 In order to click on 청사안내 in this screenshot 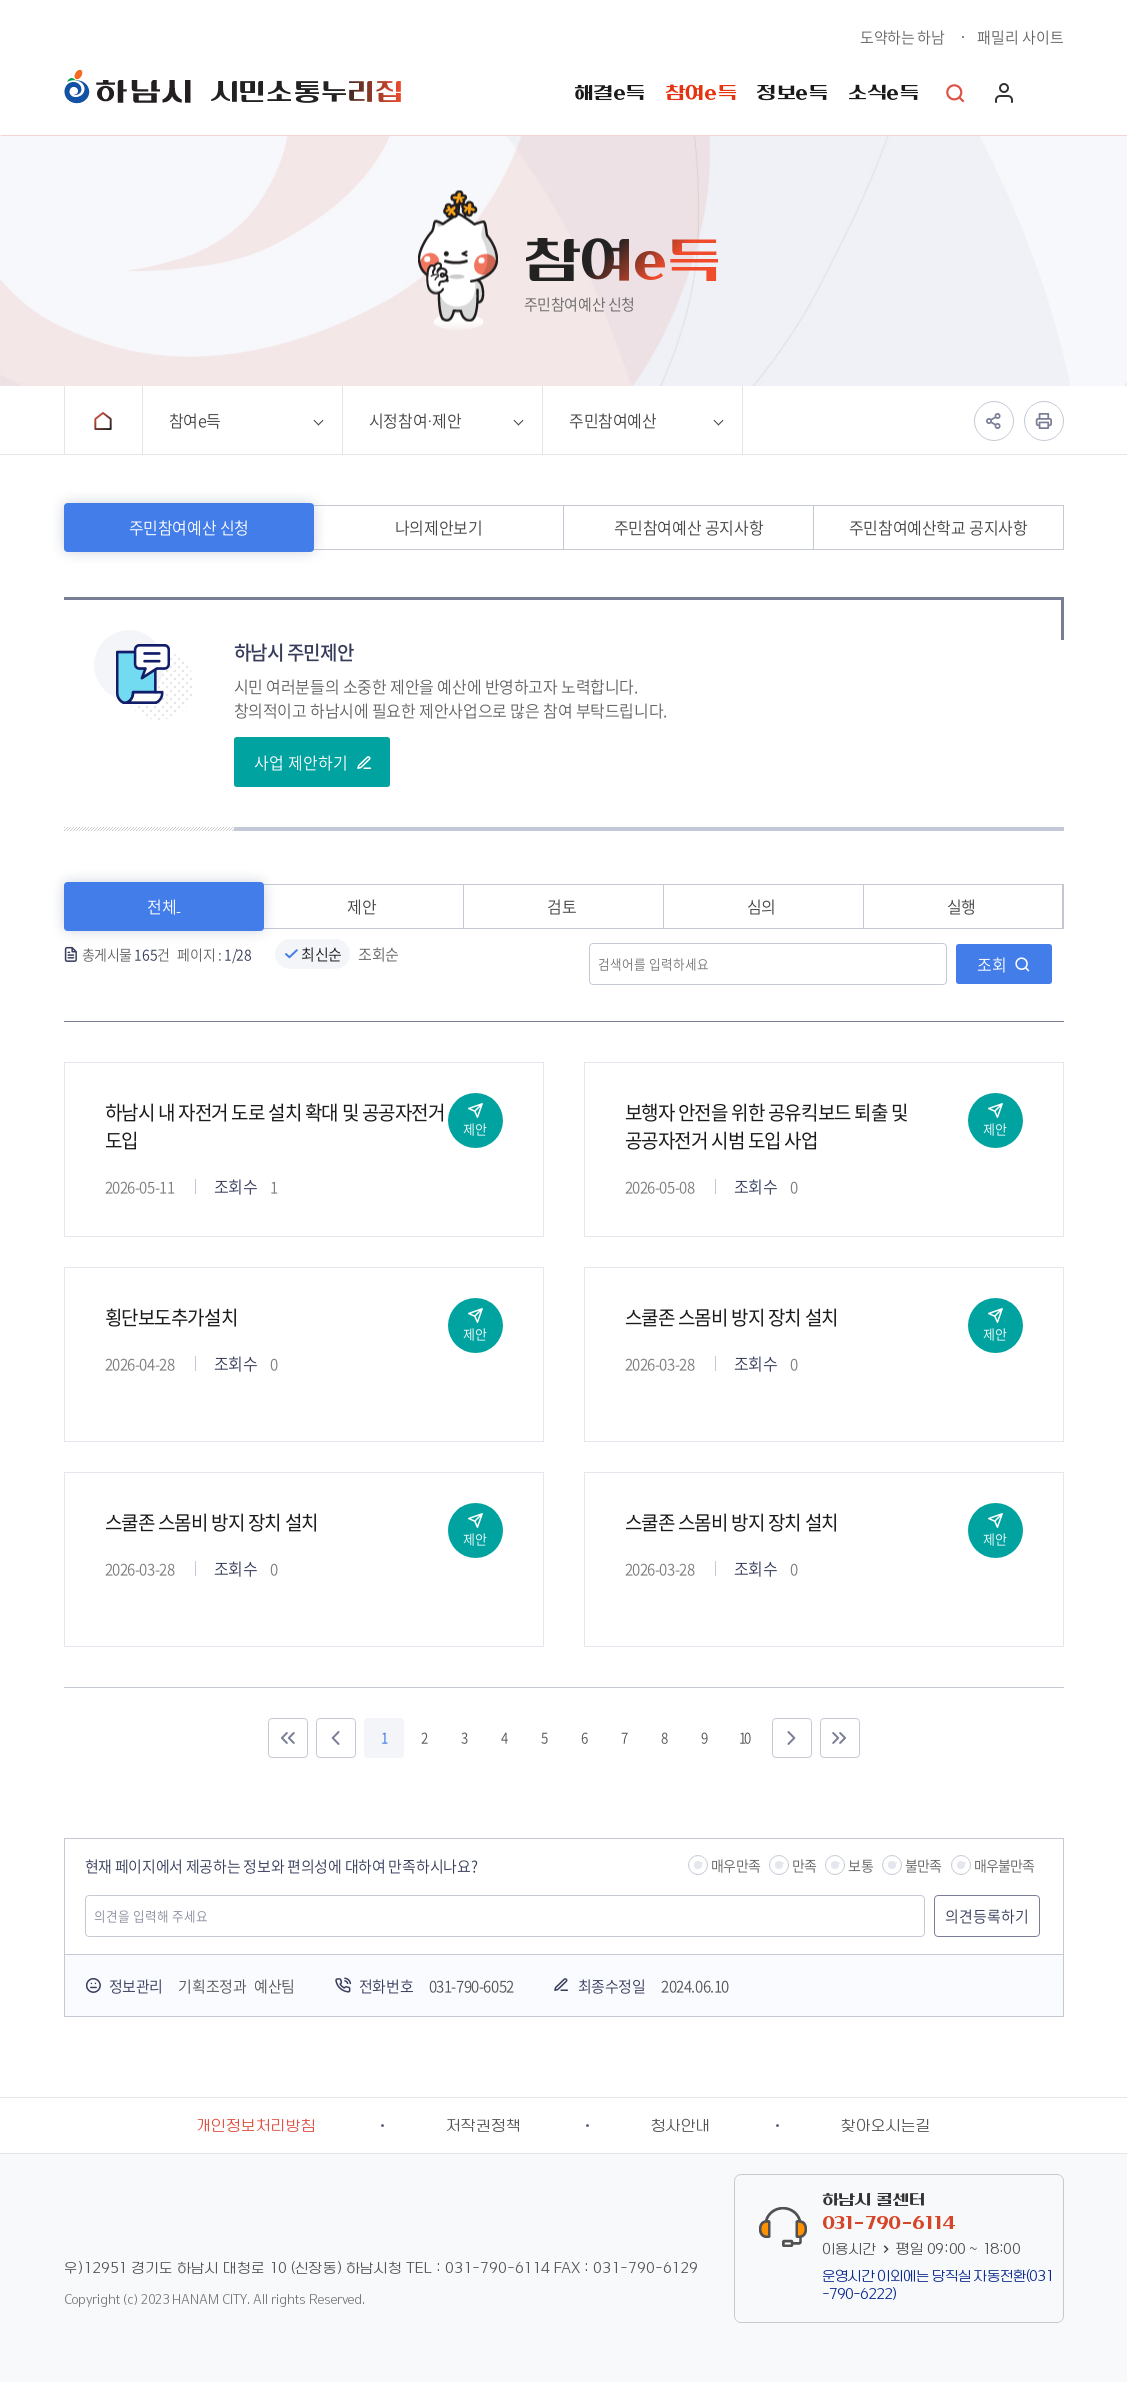, I will do `click(681, 2126)`.